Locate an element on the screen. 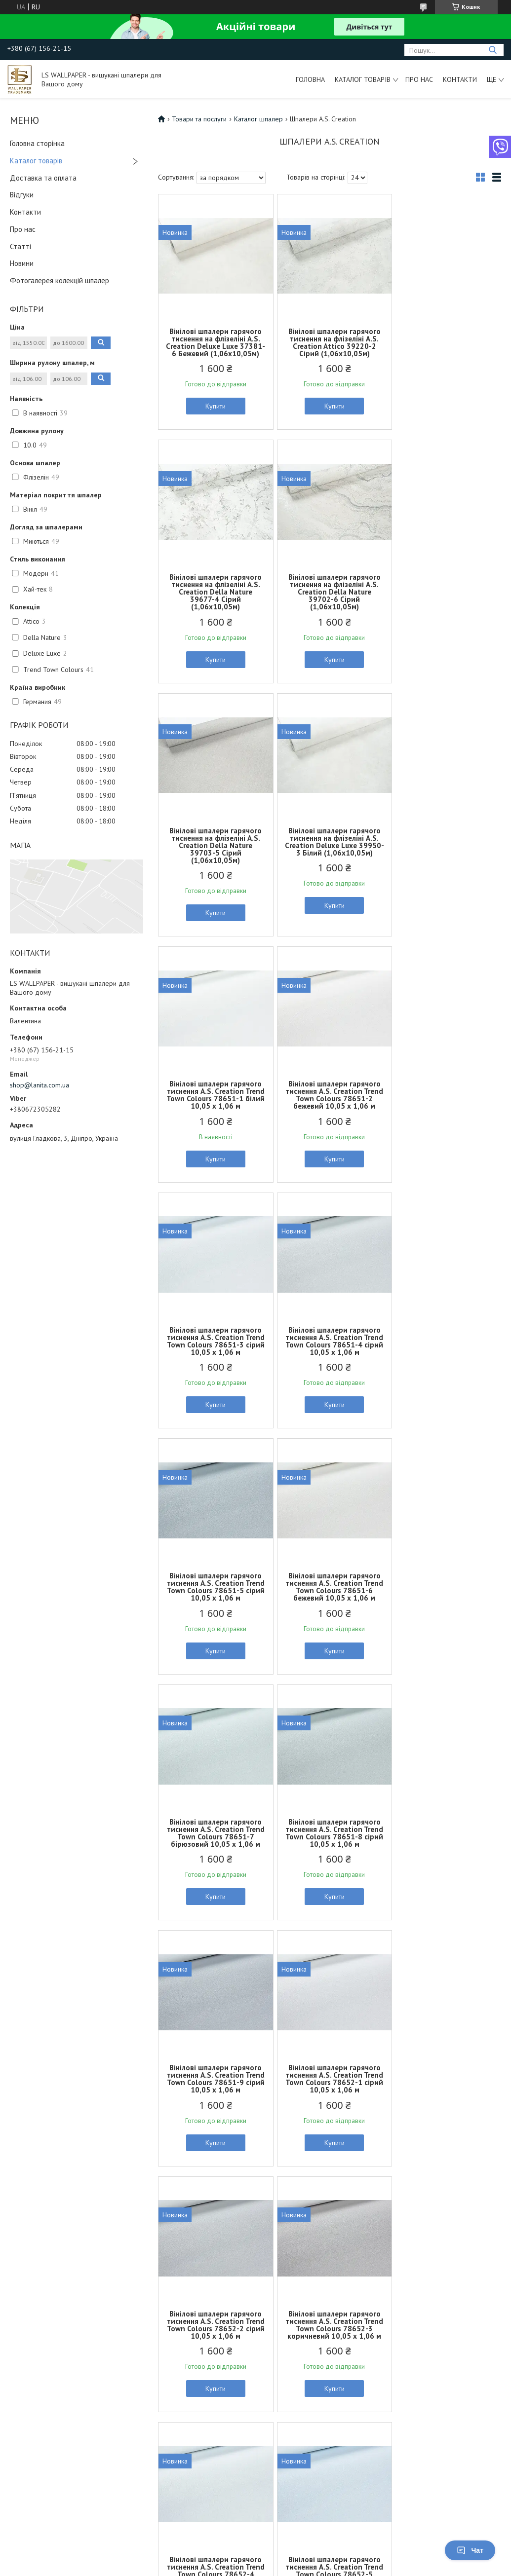 This screenshot has width=511, height=2576. Вінілові шпалери гарячого тиснення на флізеліні A.S. Creation Della Nature 39677-4 Сірий (1,06х10,05м) is located at coordinates (445, 346).